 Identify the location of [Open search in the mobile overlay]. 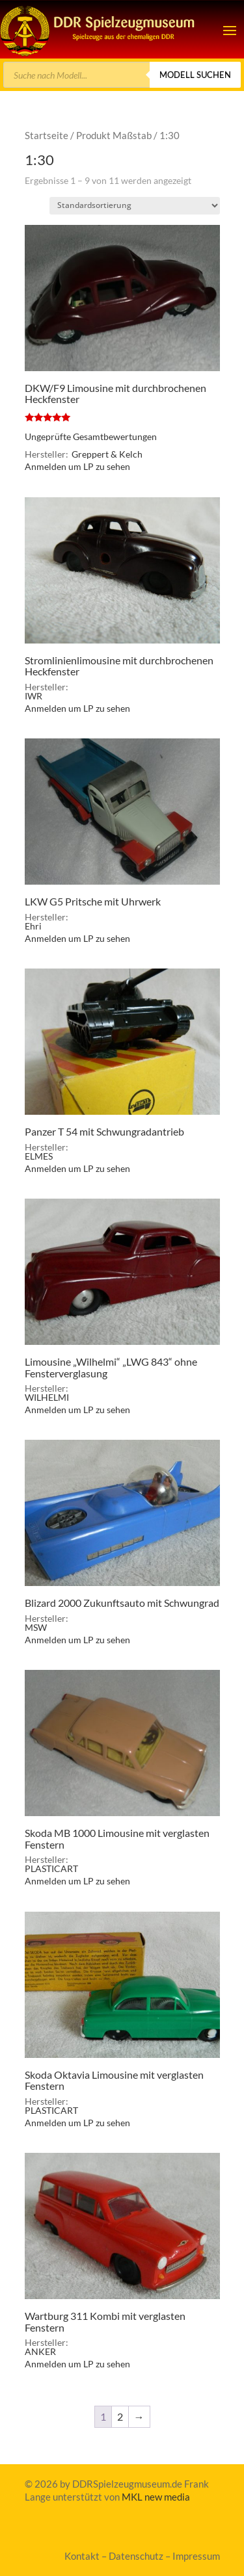
(122, 75).